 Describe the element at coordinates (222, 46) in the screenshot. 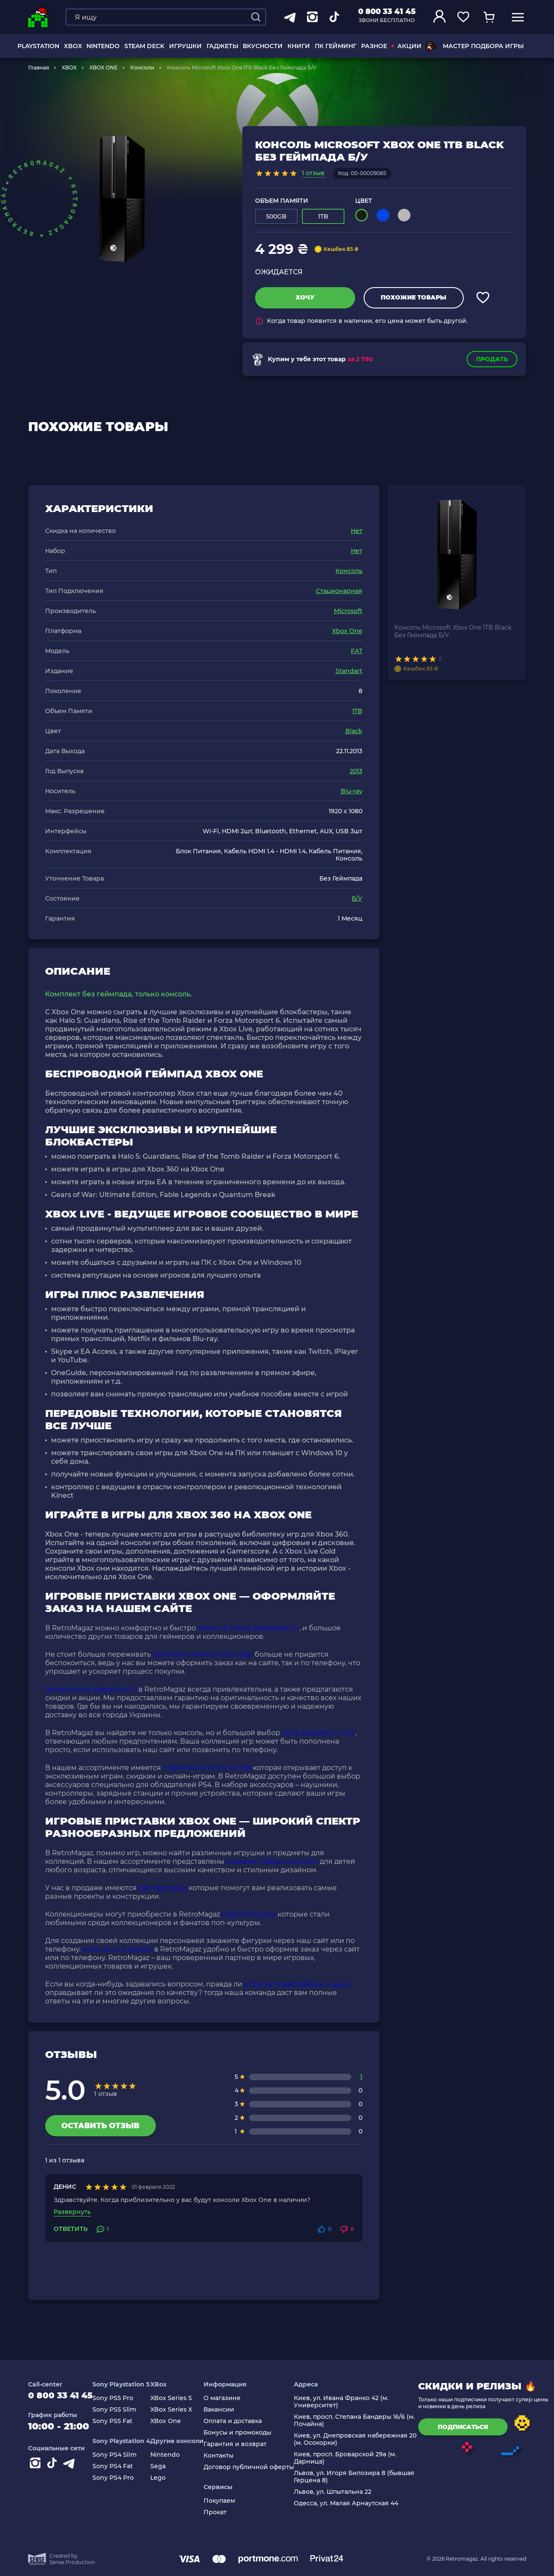

I see `Гаджеты` at that location.